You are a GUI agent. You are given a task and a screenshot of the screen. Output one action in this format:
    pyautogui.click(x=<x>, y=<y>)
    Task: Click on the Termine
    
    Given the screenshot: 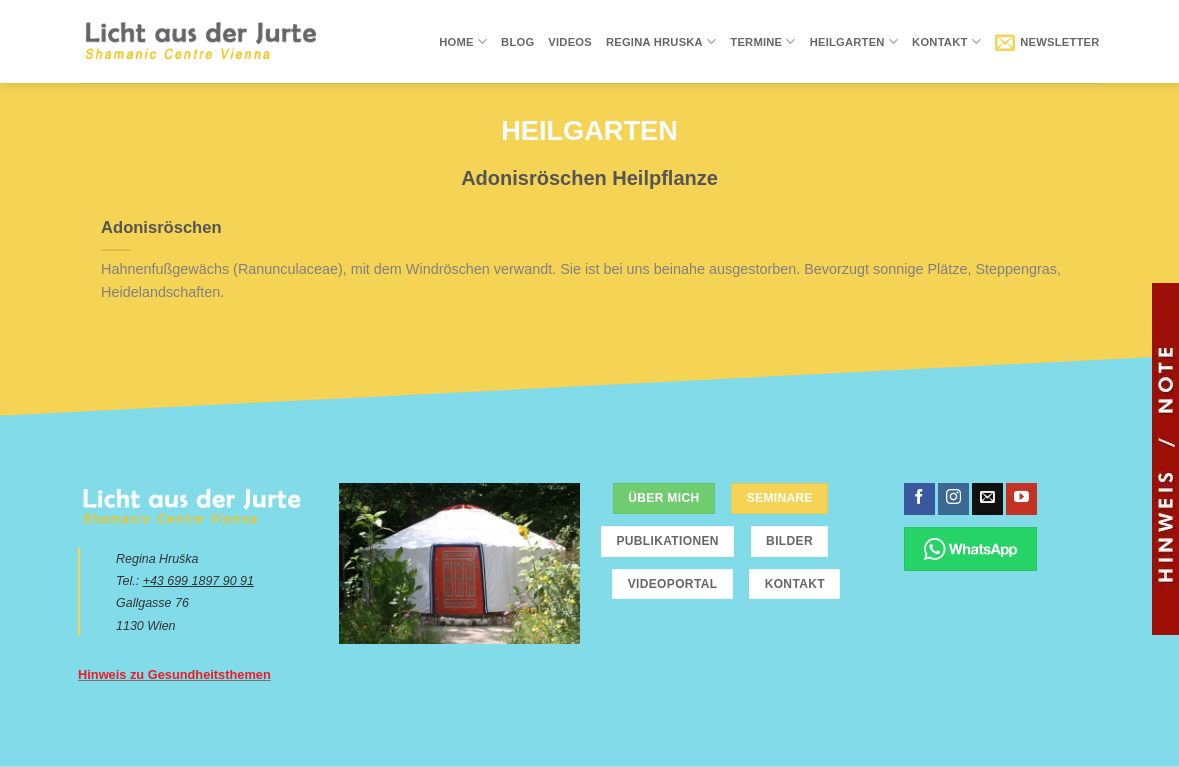 What is the action you would take?
    pyautogui.click(x=762, y=41)
    